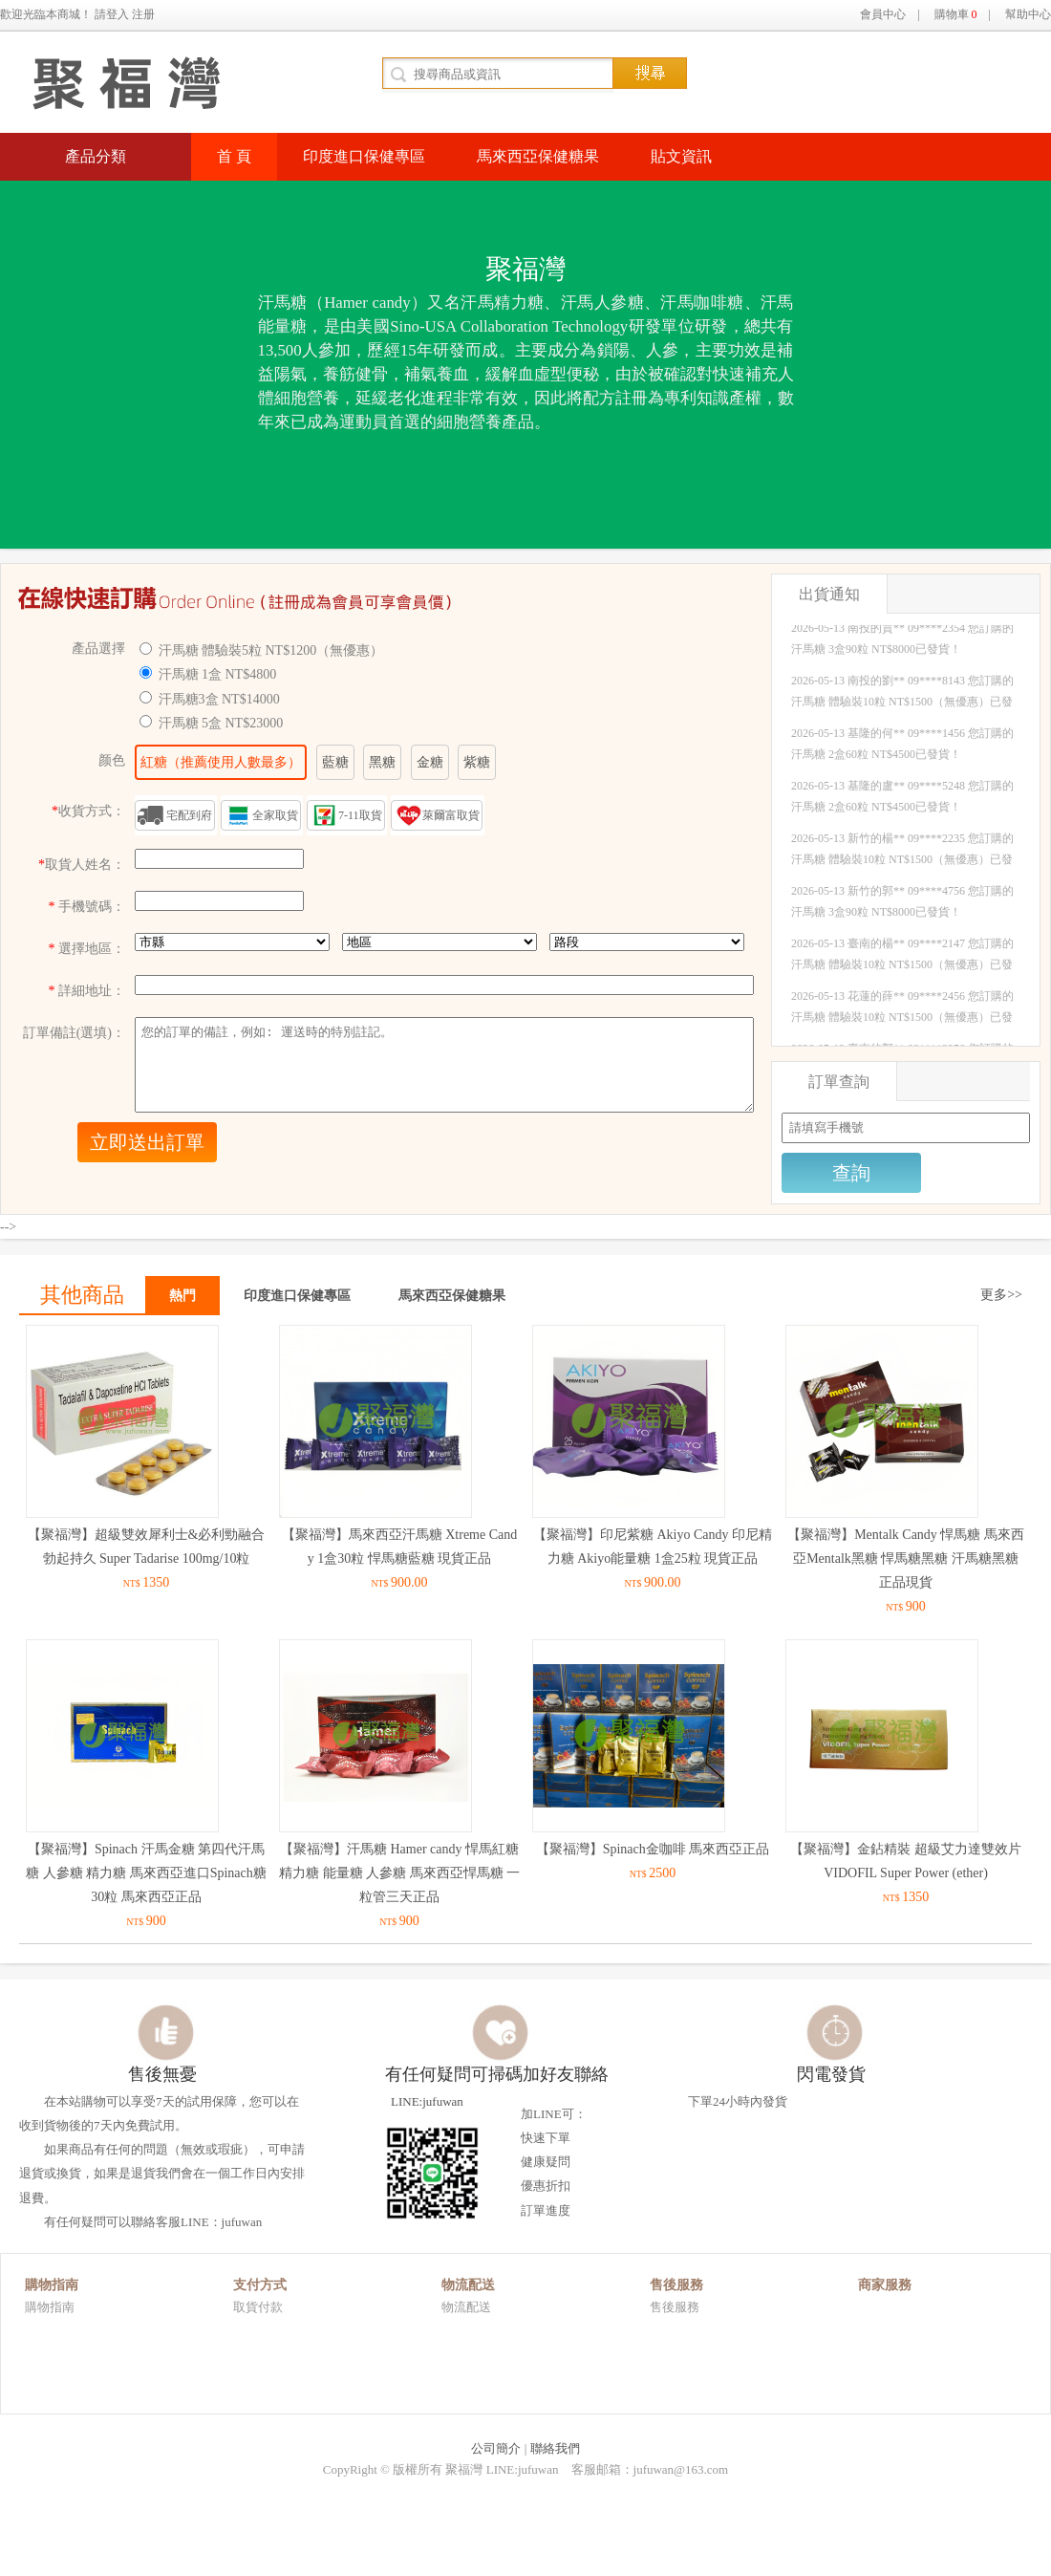 Image resolution: width=1051 pixels, height=2576 pixels. Describe the element at coordinates (674, 2307) in the screenshot. I see `售後服務` at that location.